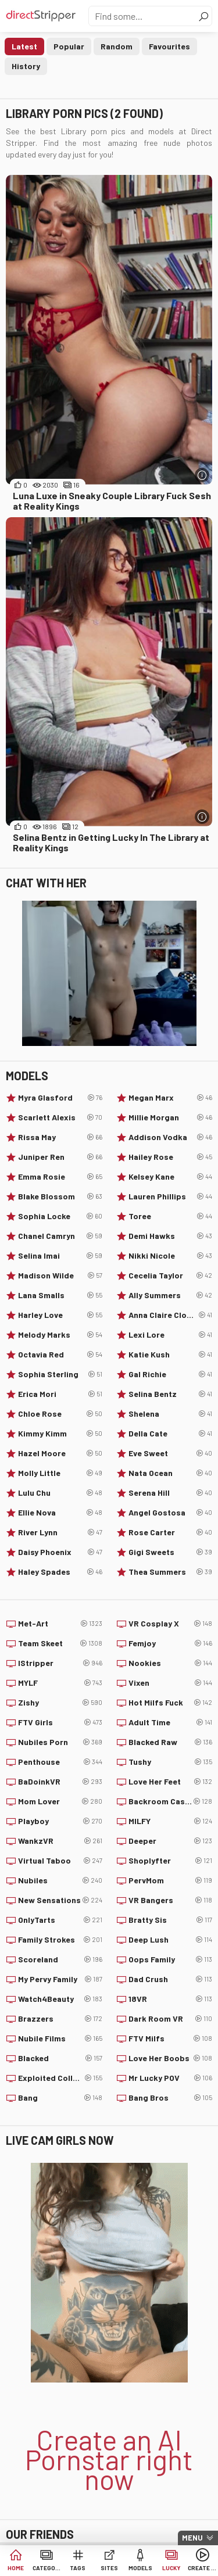 Image resolution: width=218 pixels, height=2576 pixels. What do you see at coordinates (170, 1940) in the screenshot?
I see `Deep Lush` at bounding box center [170, 1940].